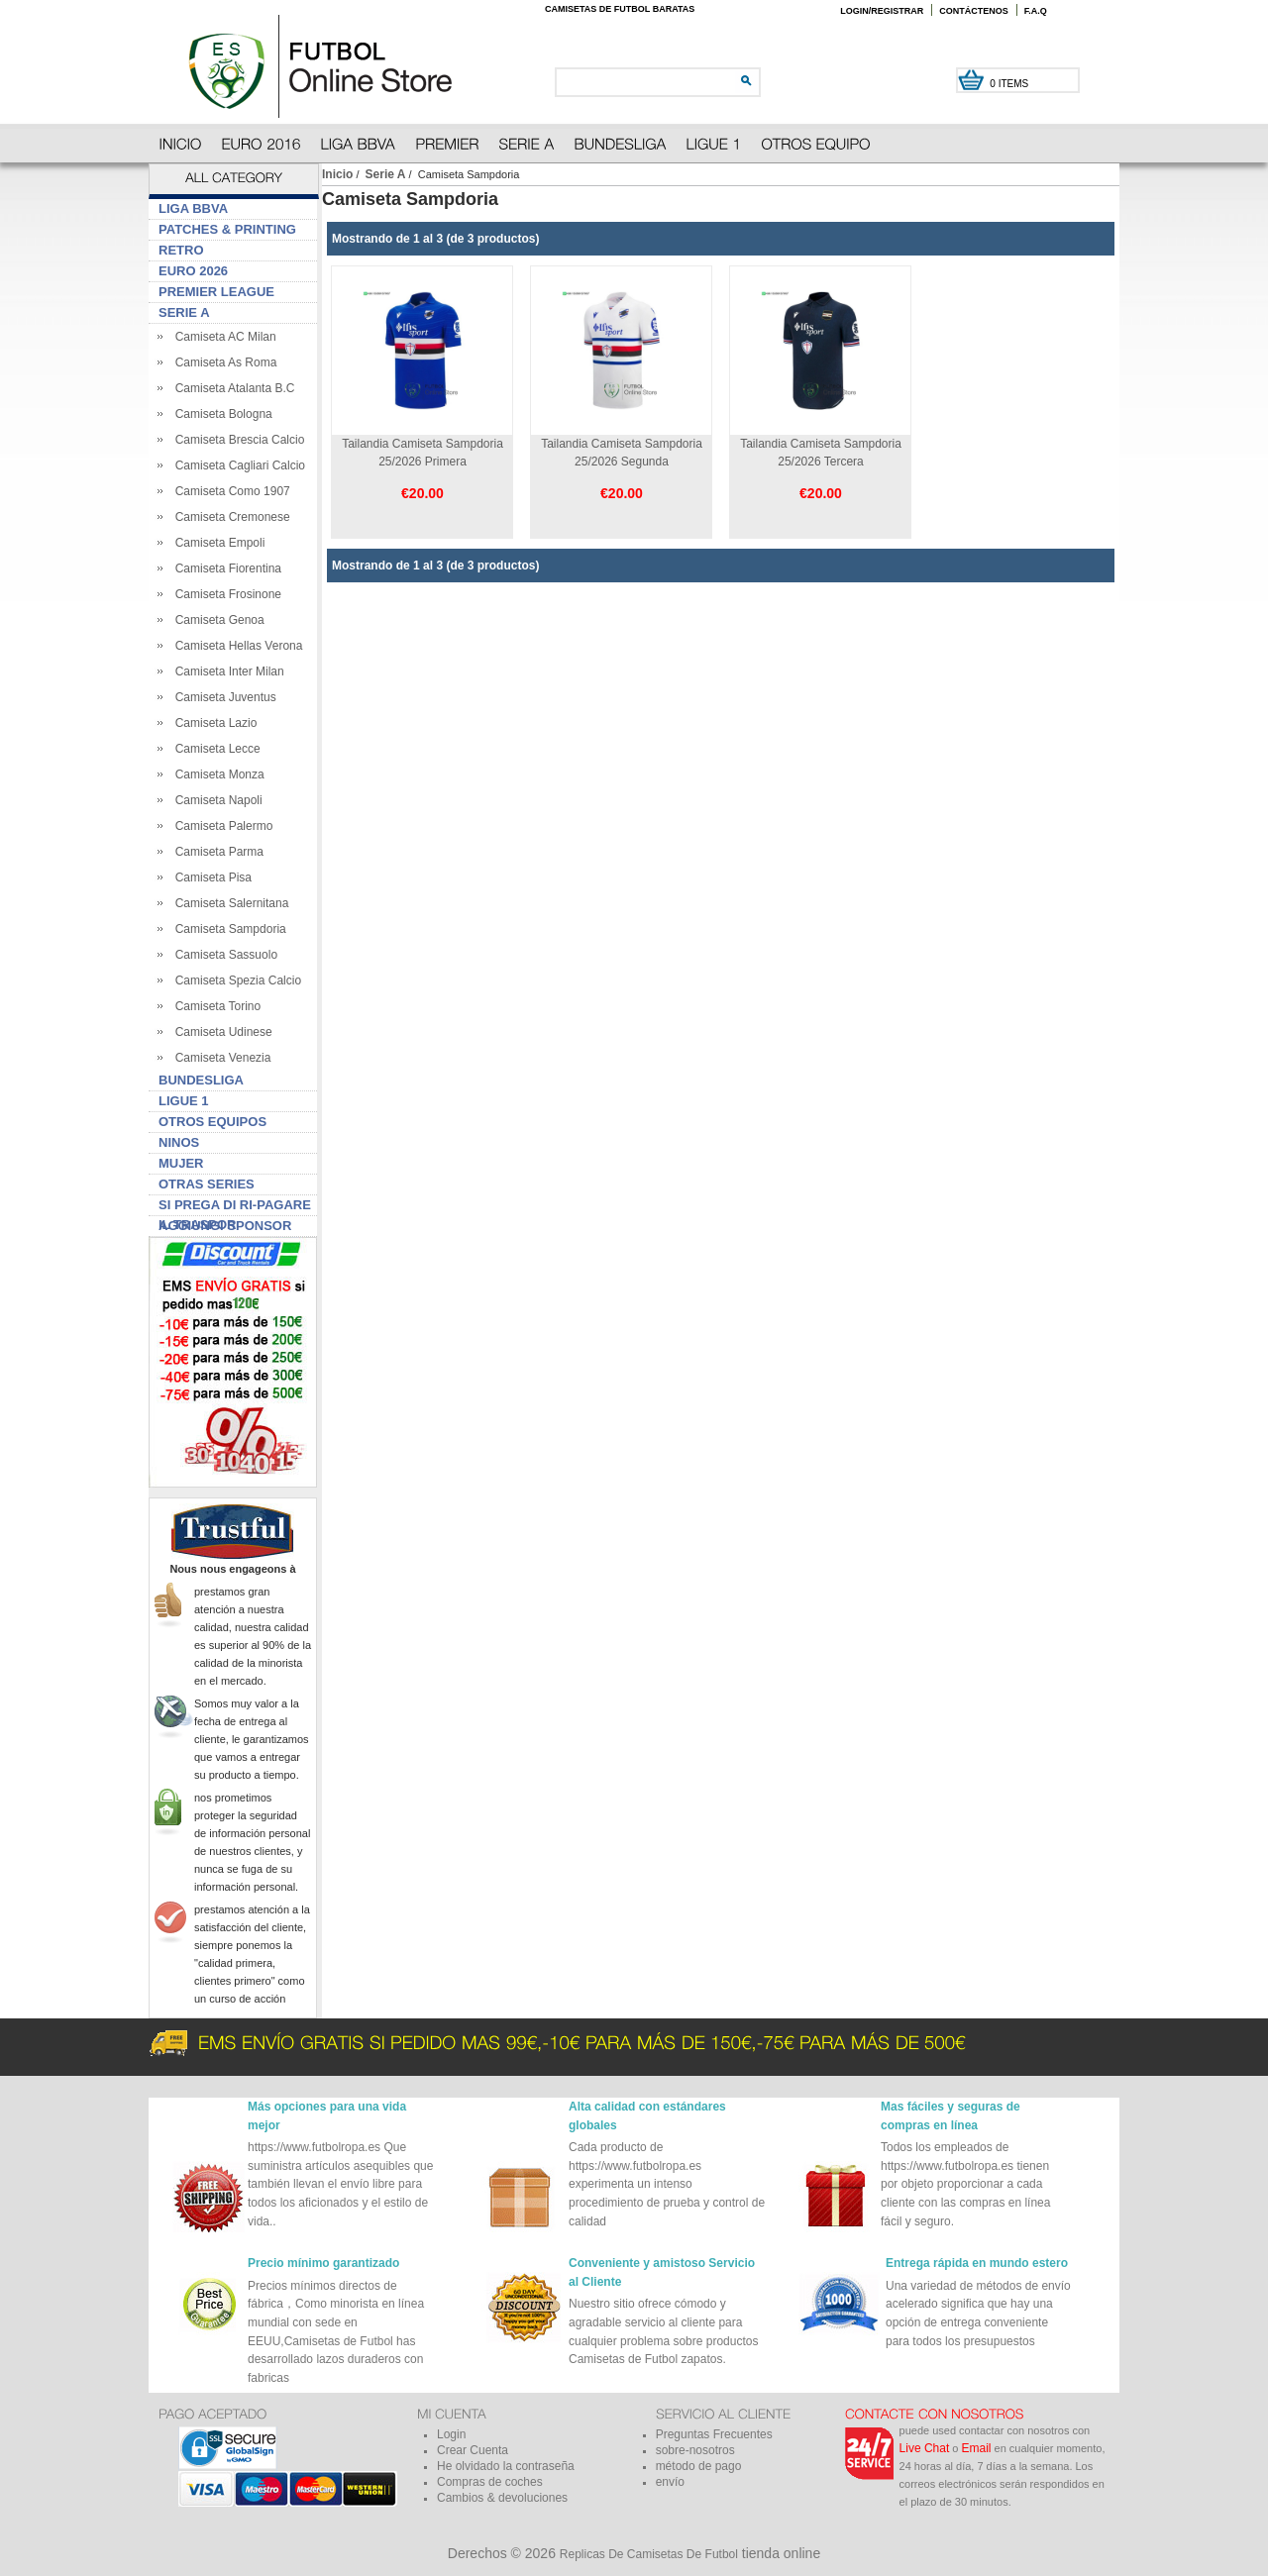 The height and width of the screenshot is (2576, 1268). I want to click on Camiseta Napoli, so click(215, 800).